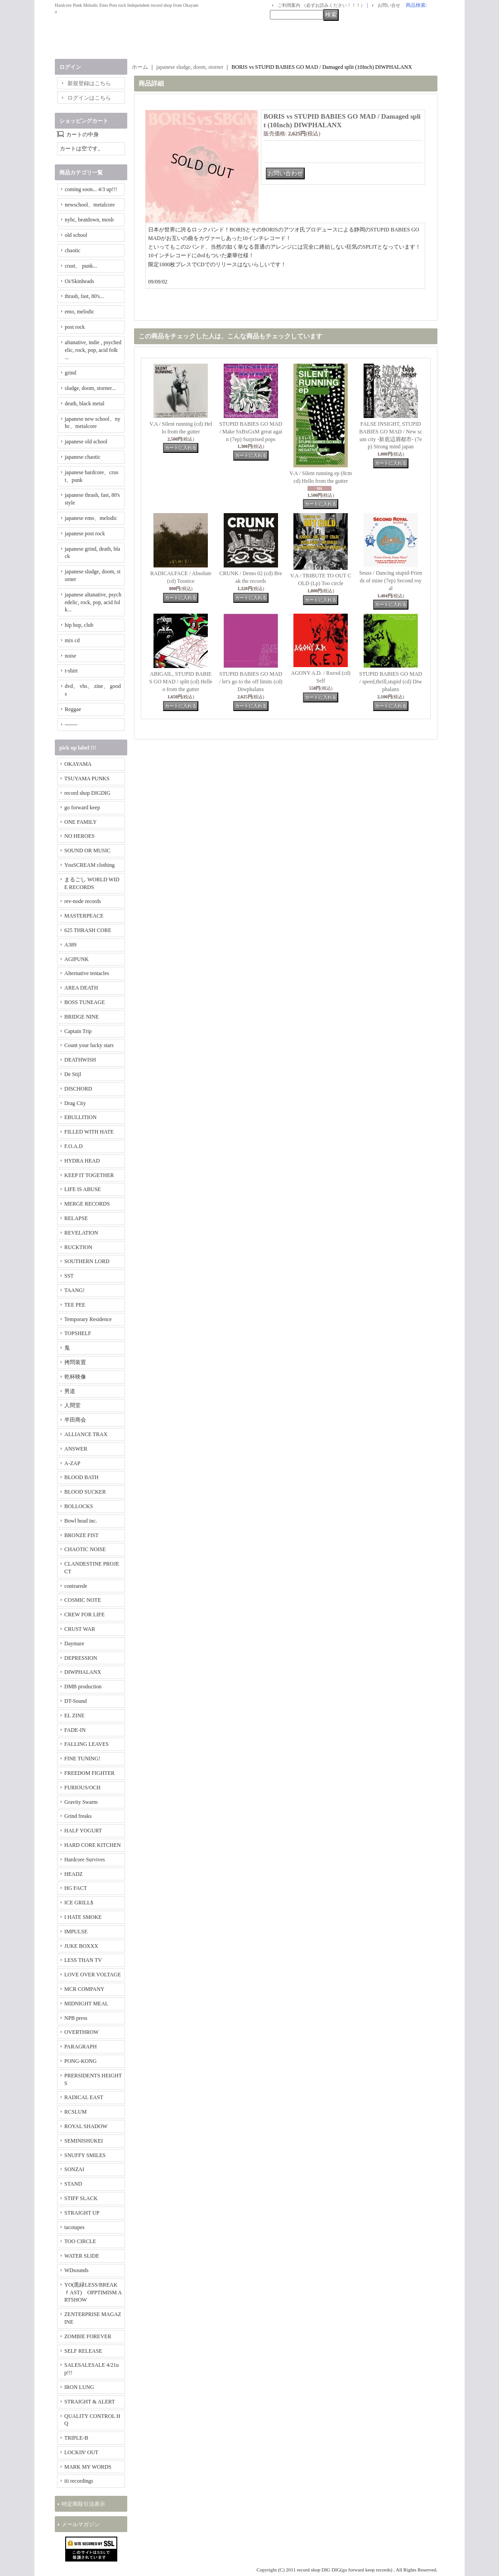  Describe the element at coordinates (81, 1233) in the screenshot. I see `REVELATION` at that location.